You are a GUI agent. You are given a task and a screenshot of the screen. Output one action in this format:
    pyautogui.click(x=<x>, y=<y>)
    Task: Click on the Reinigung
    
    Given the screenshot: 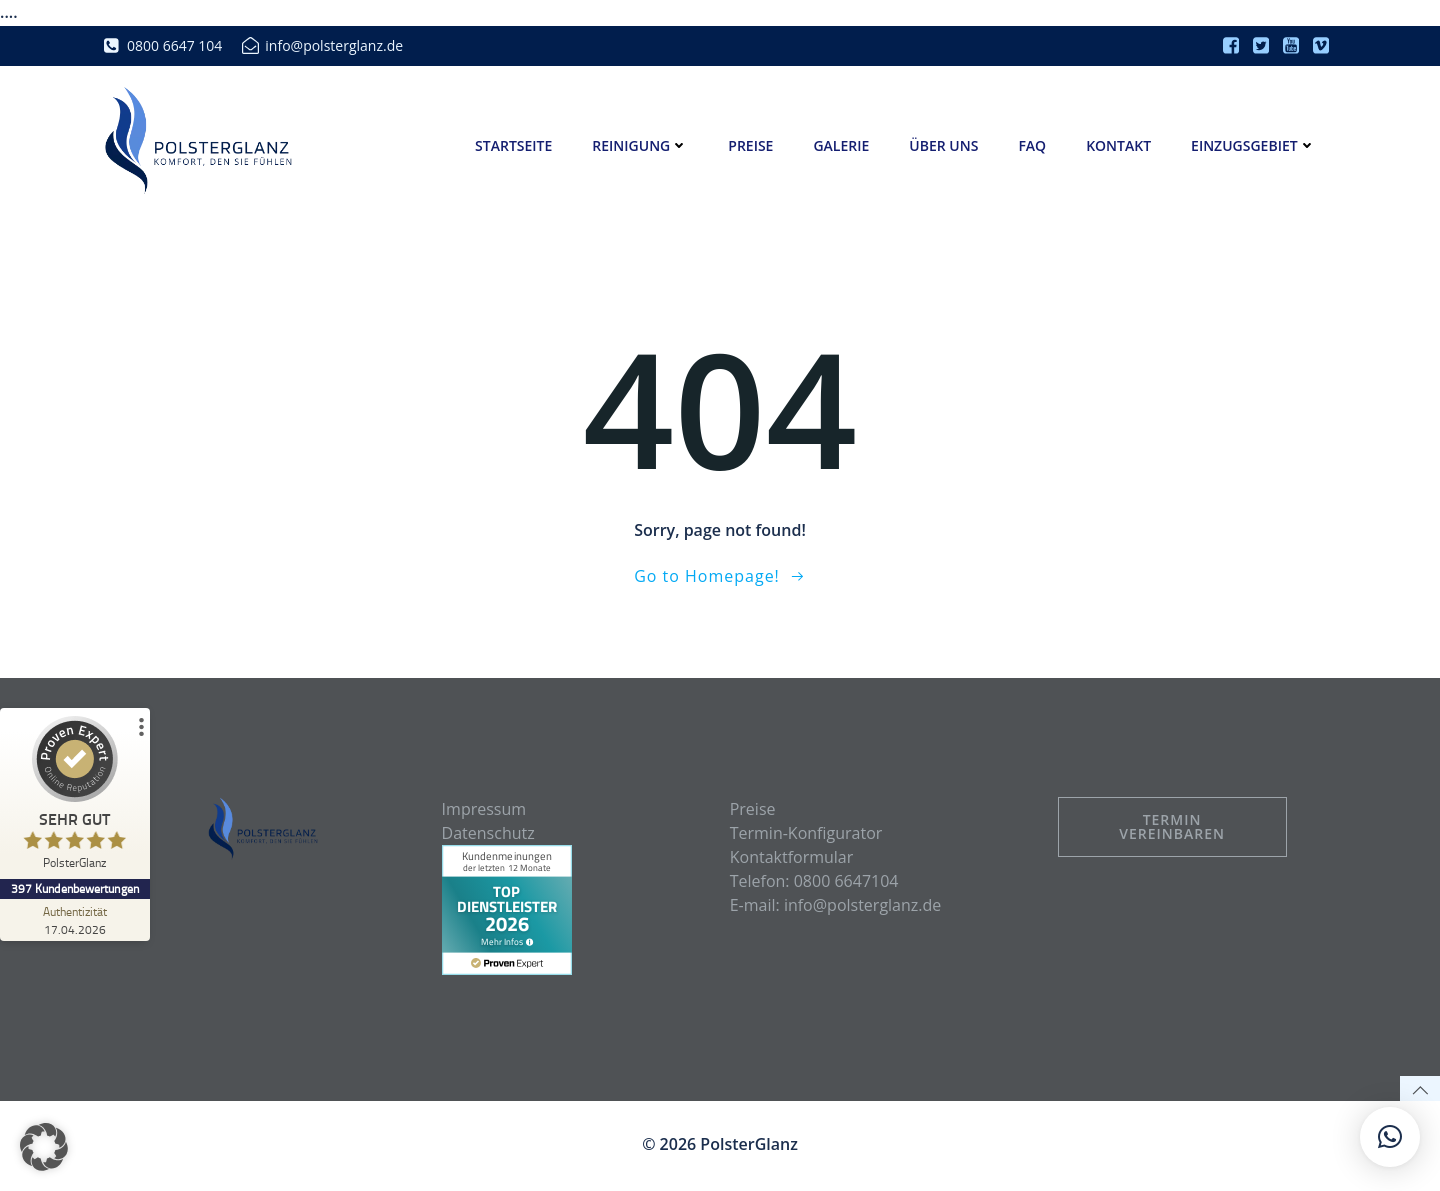 What is the action you would take?
    pyautogui.click(x=641, y=145)
    